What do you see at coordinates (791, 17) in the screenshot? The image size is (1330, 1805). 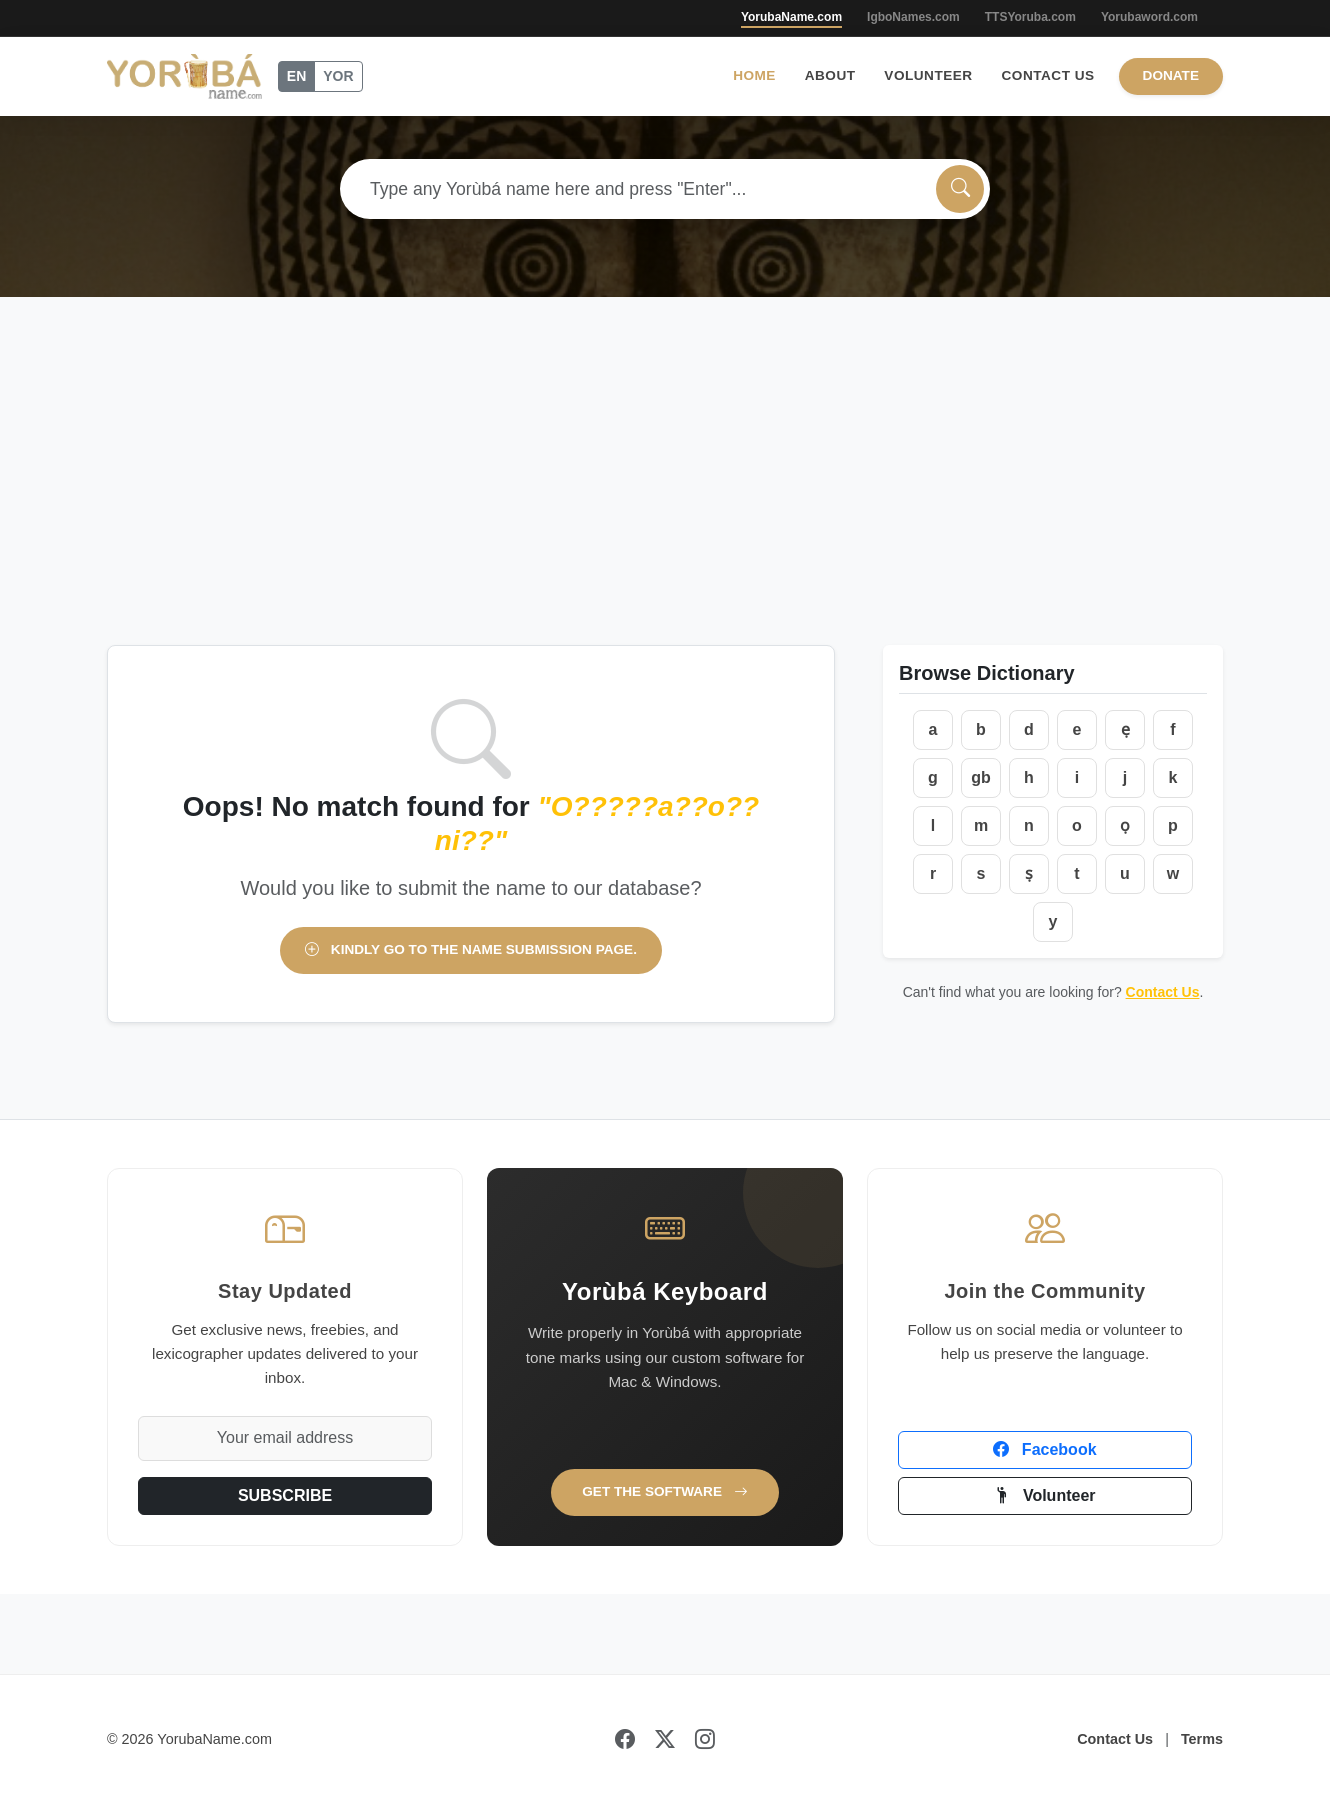 I see `YorubaName.com` at bounding box center [791, 17].